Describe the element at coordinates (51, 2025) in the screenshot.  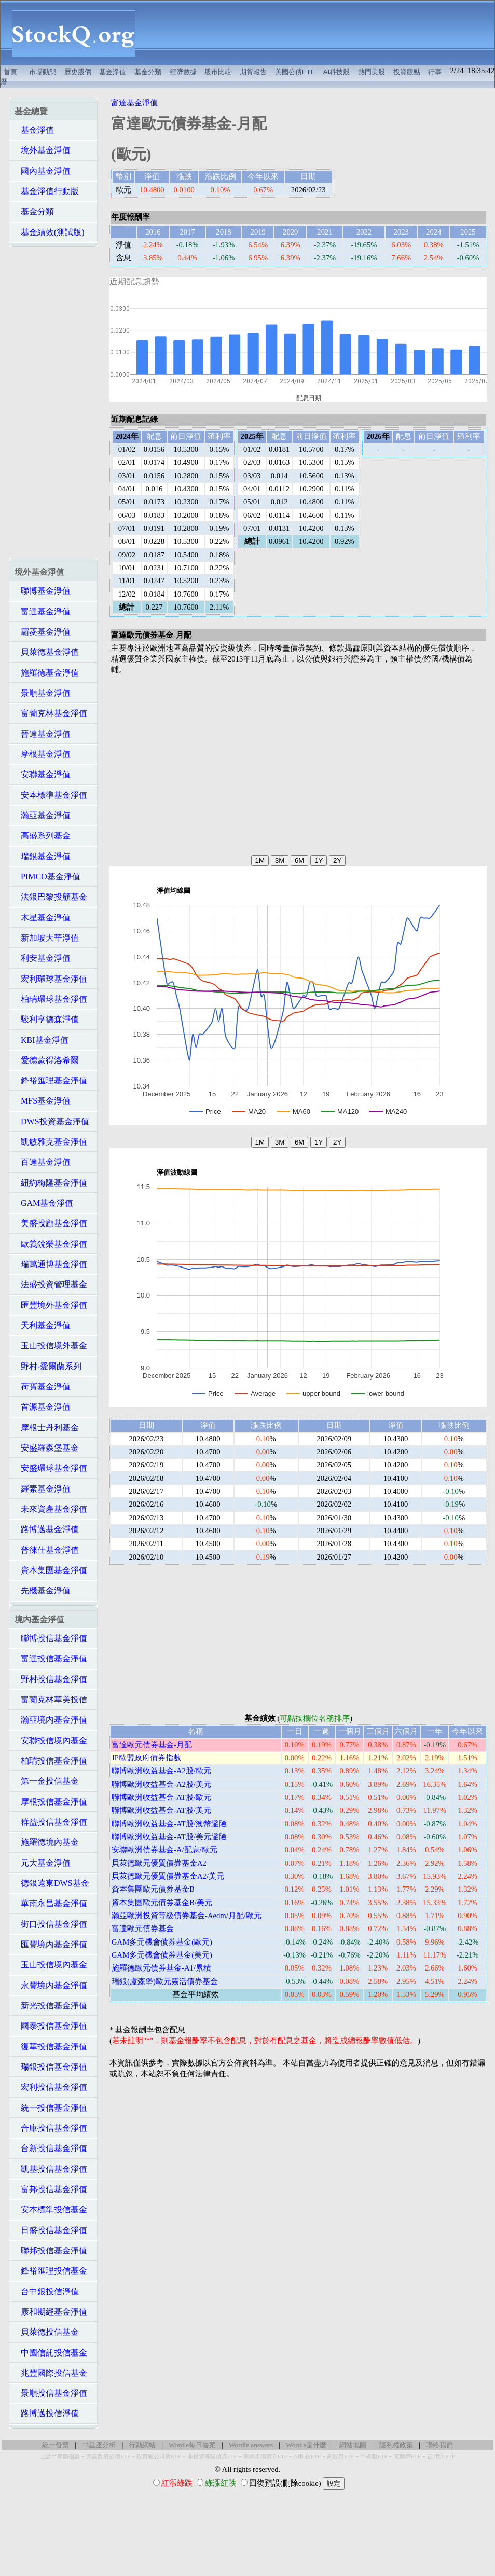
I see `國泰投信基金淨值` at that location.